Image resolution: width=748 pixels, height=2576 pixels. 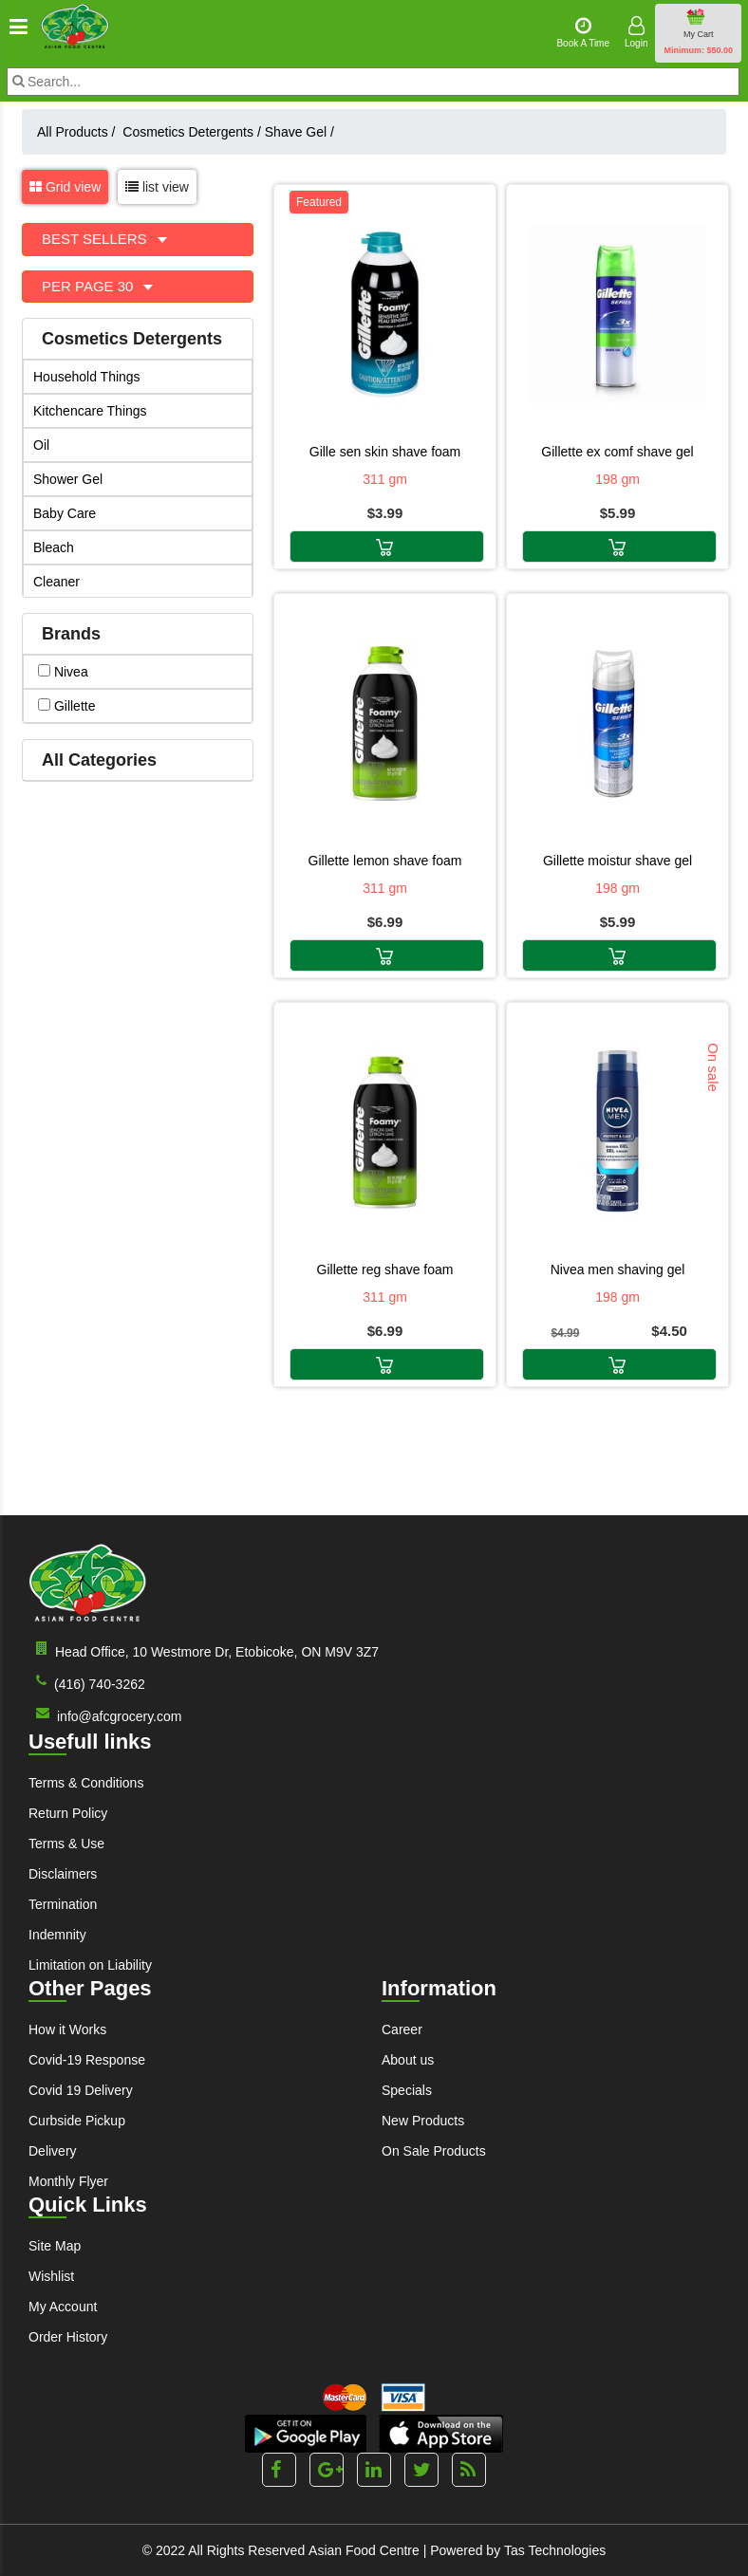 I want to click on Return Policy, so click(x=67, y=1813).